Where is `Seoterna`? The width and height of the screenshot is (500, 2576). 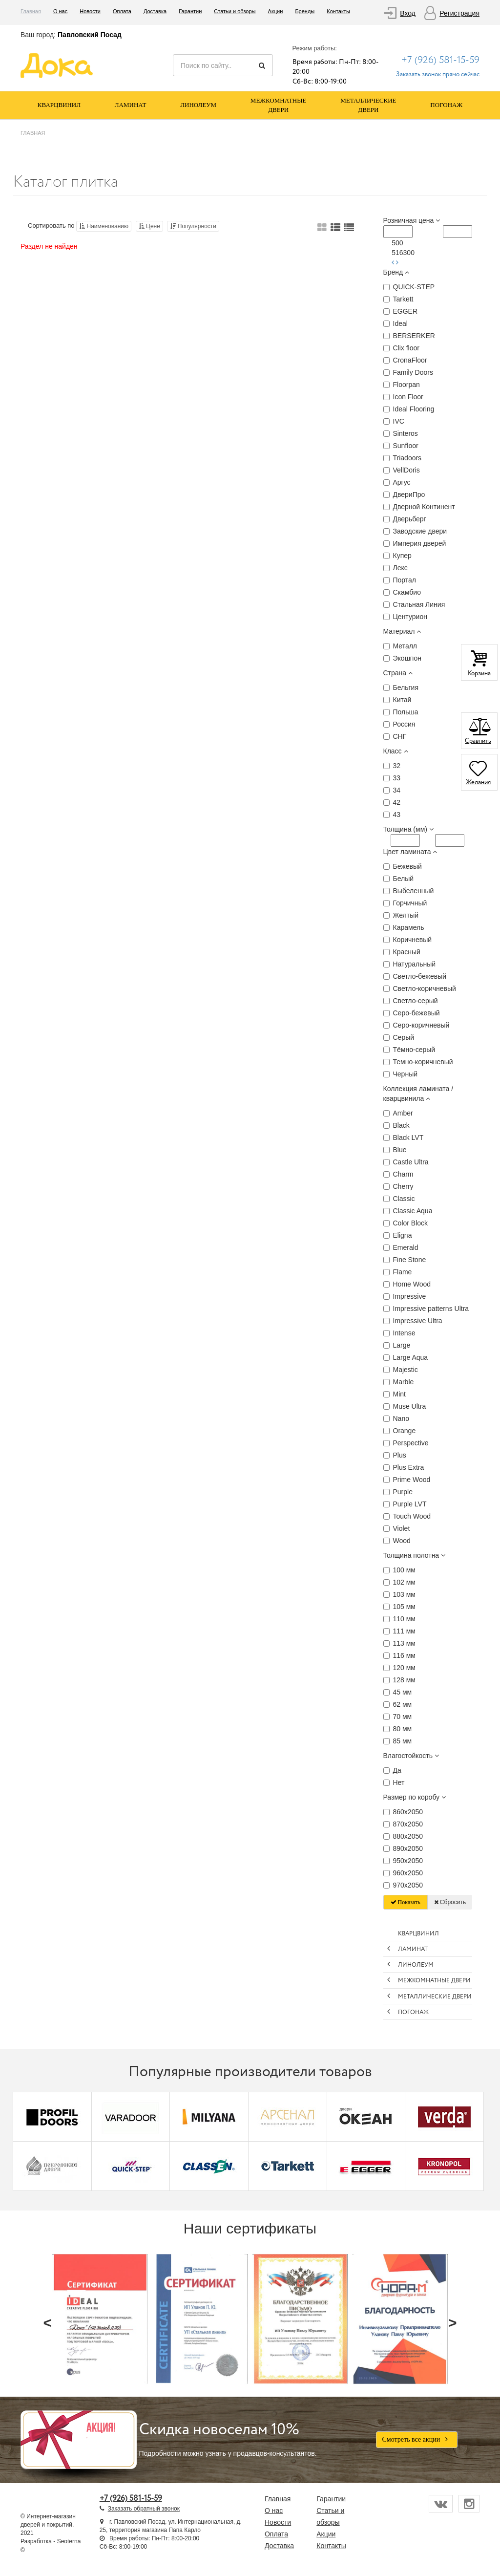
Seoterna is located at coordinates (69, 2541).